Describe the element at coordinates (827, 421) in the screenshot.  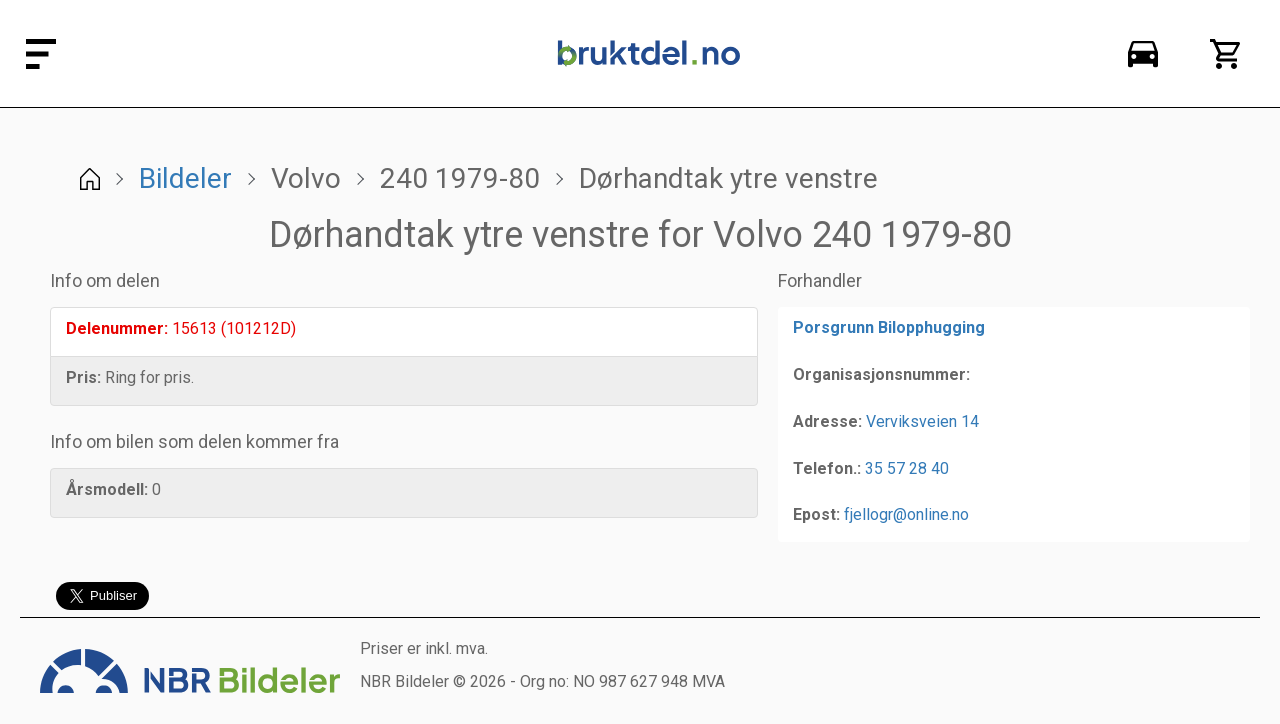
I see `Adresse:` at that location.